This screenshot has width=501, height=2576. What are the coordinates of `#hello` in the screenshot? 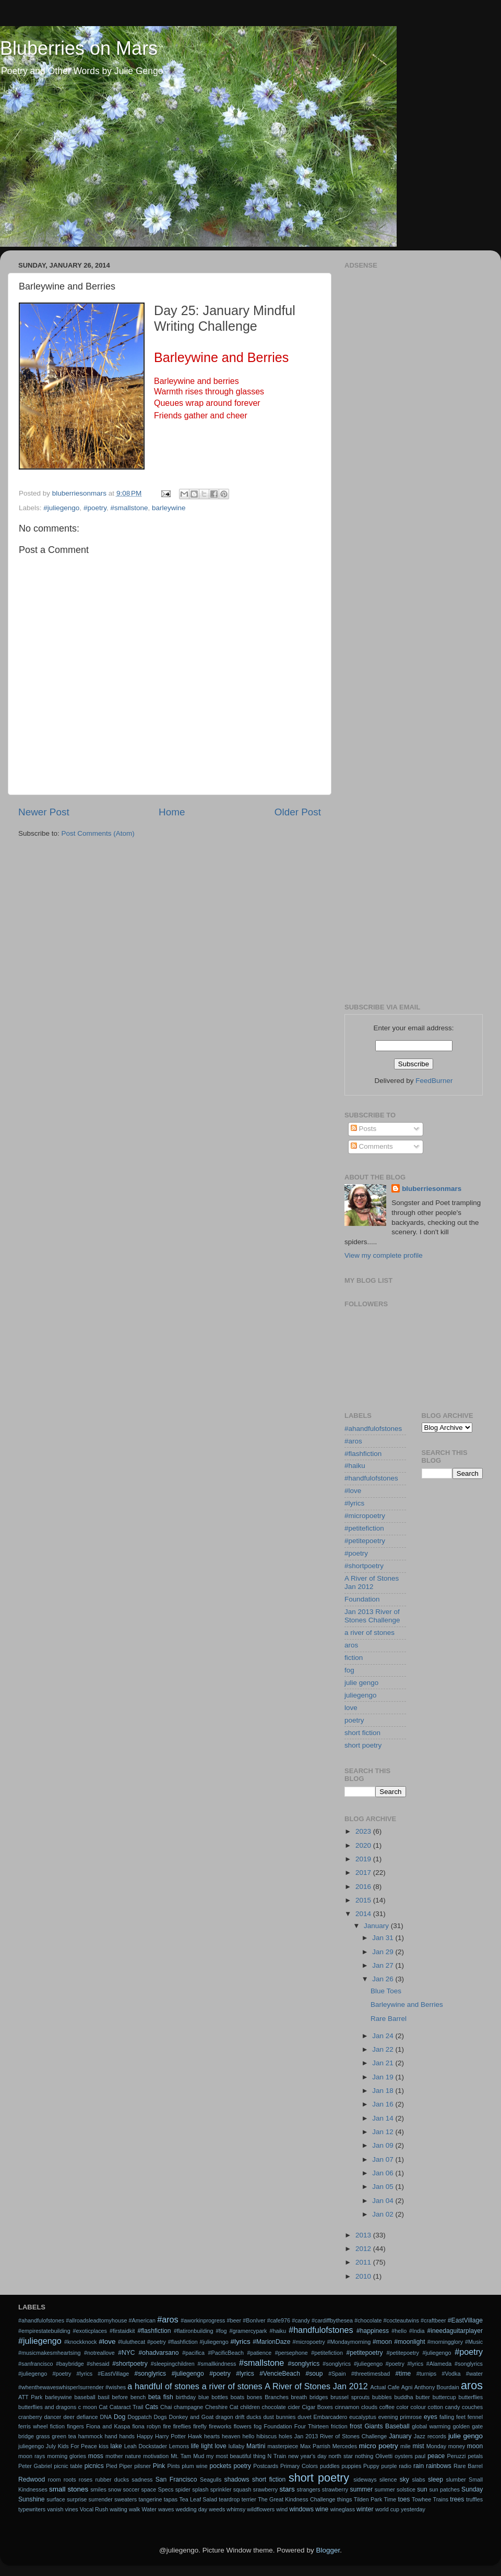 It's located at (399, 2331).